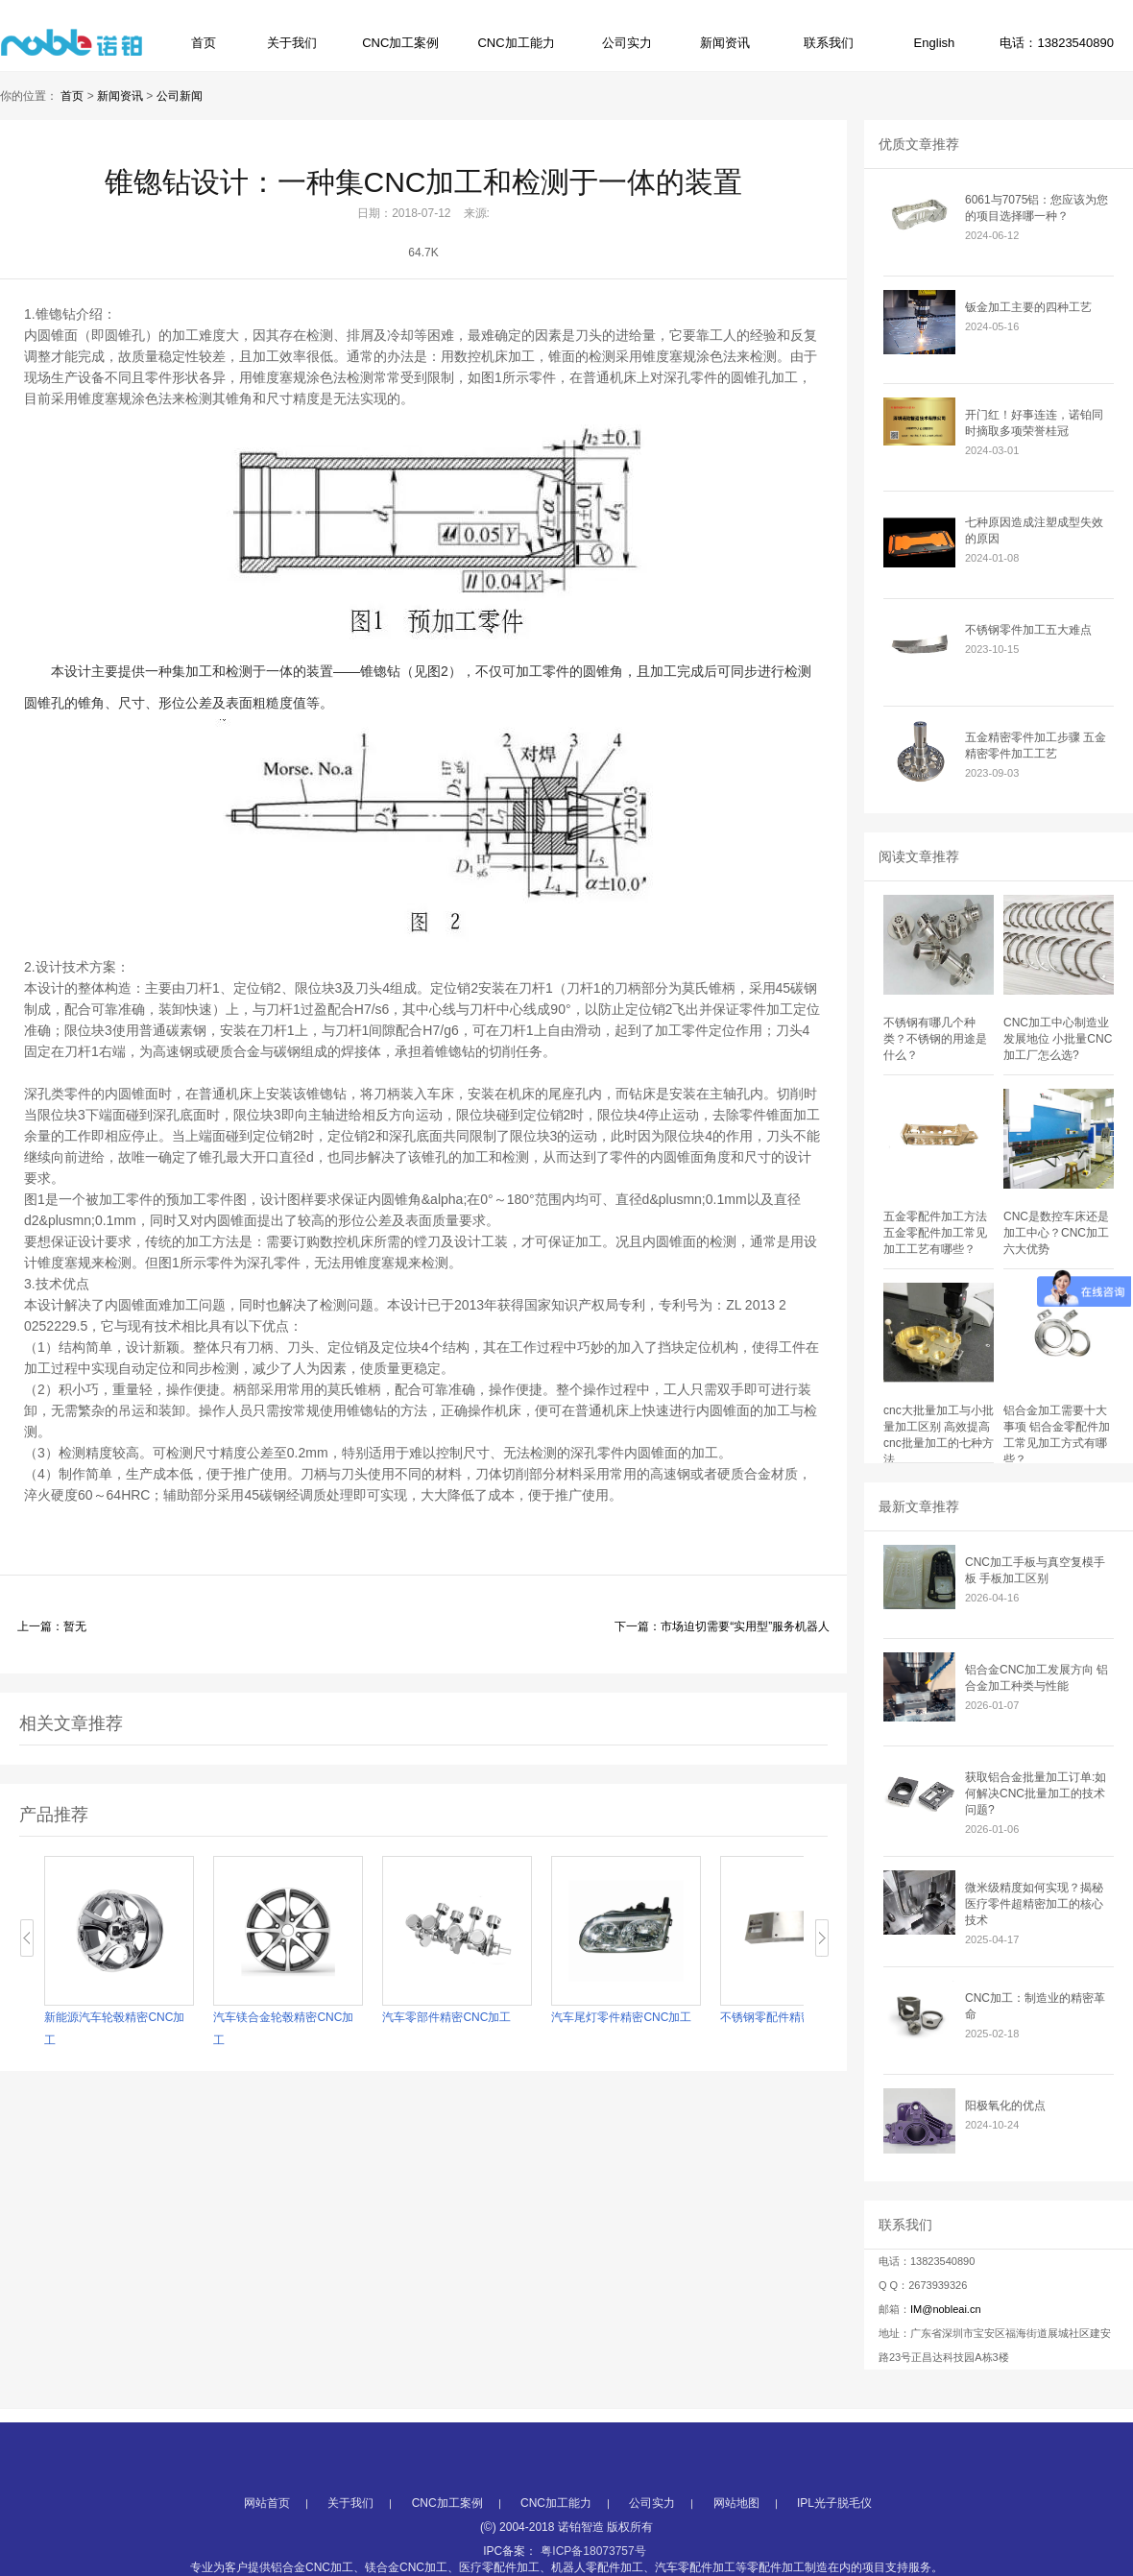 This screenshot has height=2576, width=1133. I want to click on 汽车镁合金轮毂精密CNC加工, so click(284, 2028).